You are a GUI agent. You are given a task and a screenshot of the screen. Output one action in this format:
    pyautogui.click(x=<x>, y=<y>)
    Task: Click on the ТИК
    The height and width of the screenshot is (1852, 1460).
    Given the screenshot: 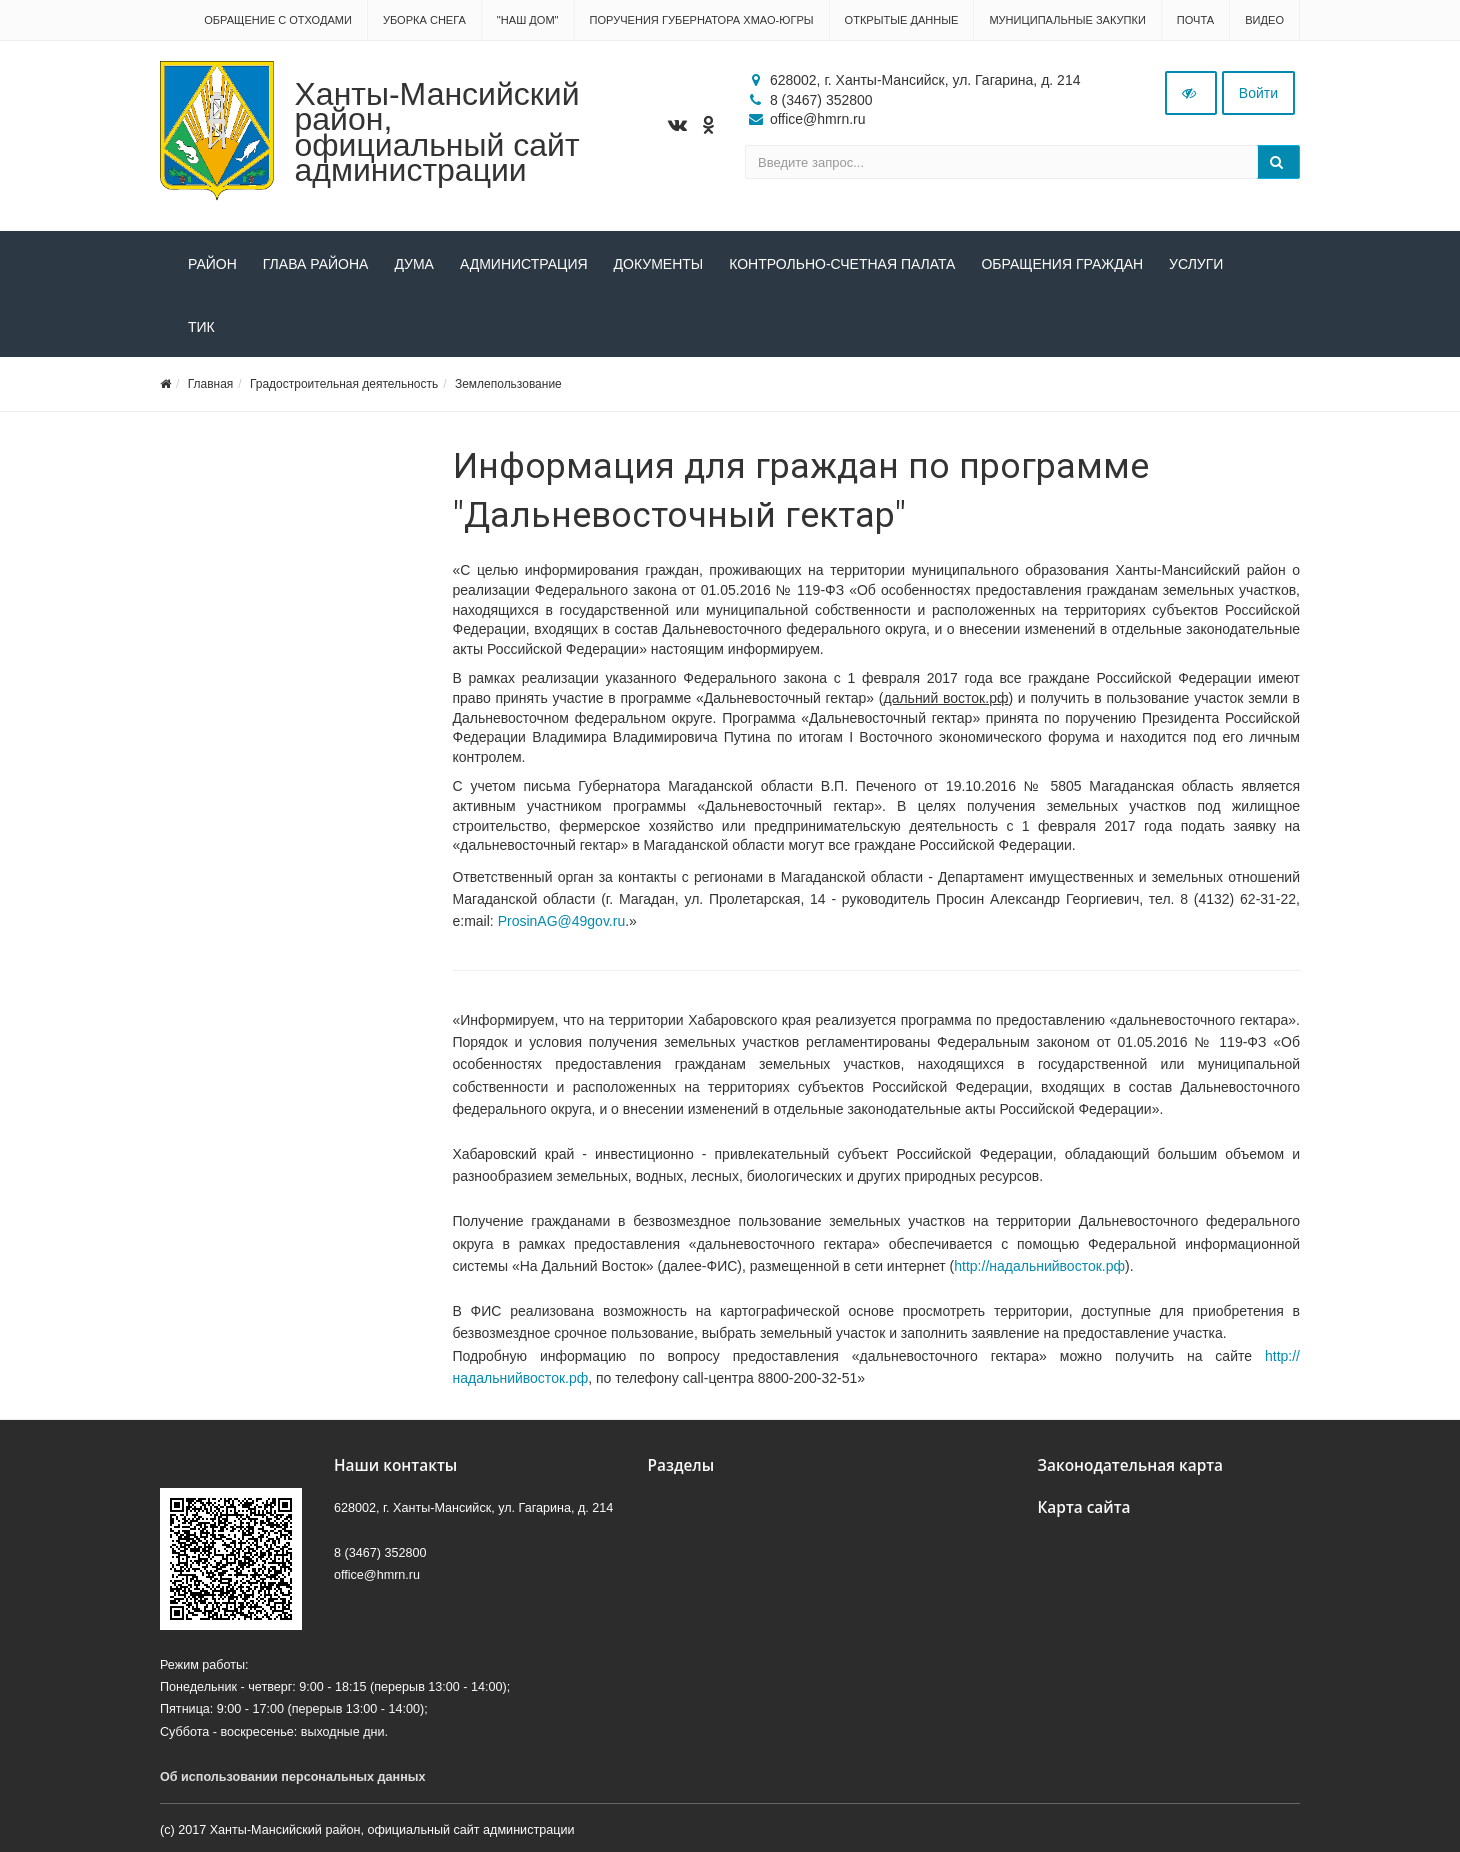 What is the action you would take?
    pyautogui.click(x=201, y=327)
    